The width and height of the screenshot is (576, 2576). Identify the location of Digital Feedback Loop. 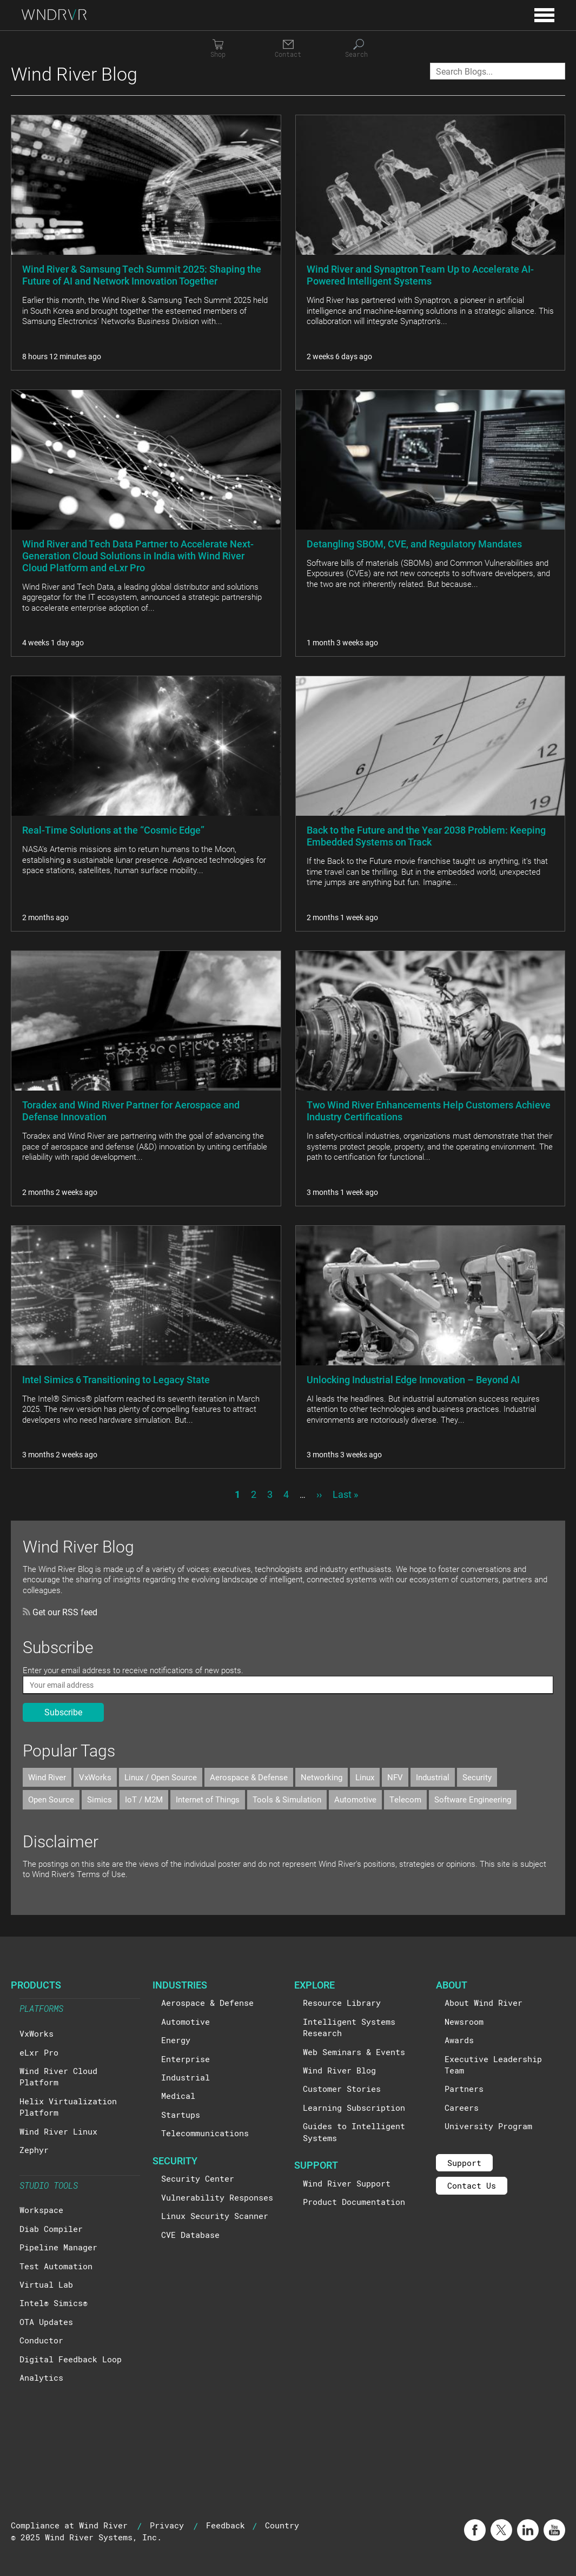
(70, 2359).